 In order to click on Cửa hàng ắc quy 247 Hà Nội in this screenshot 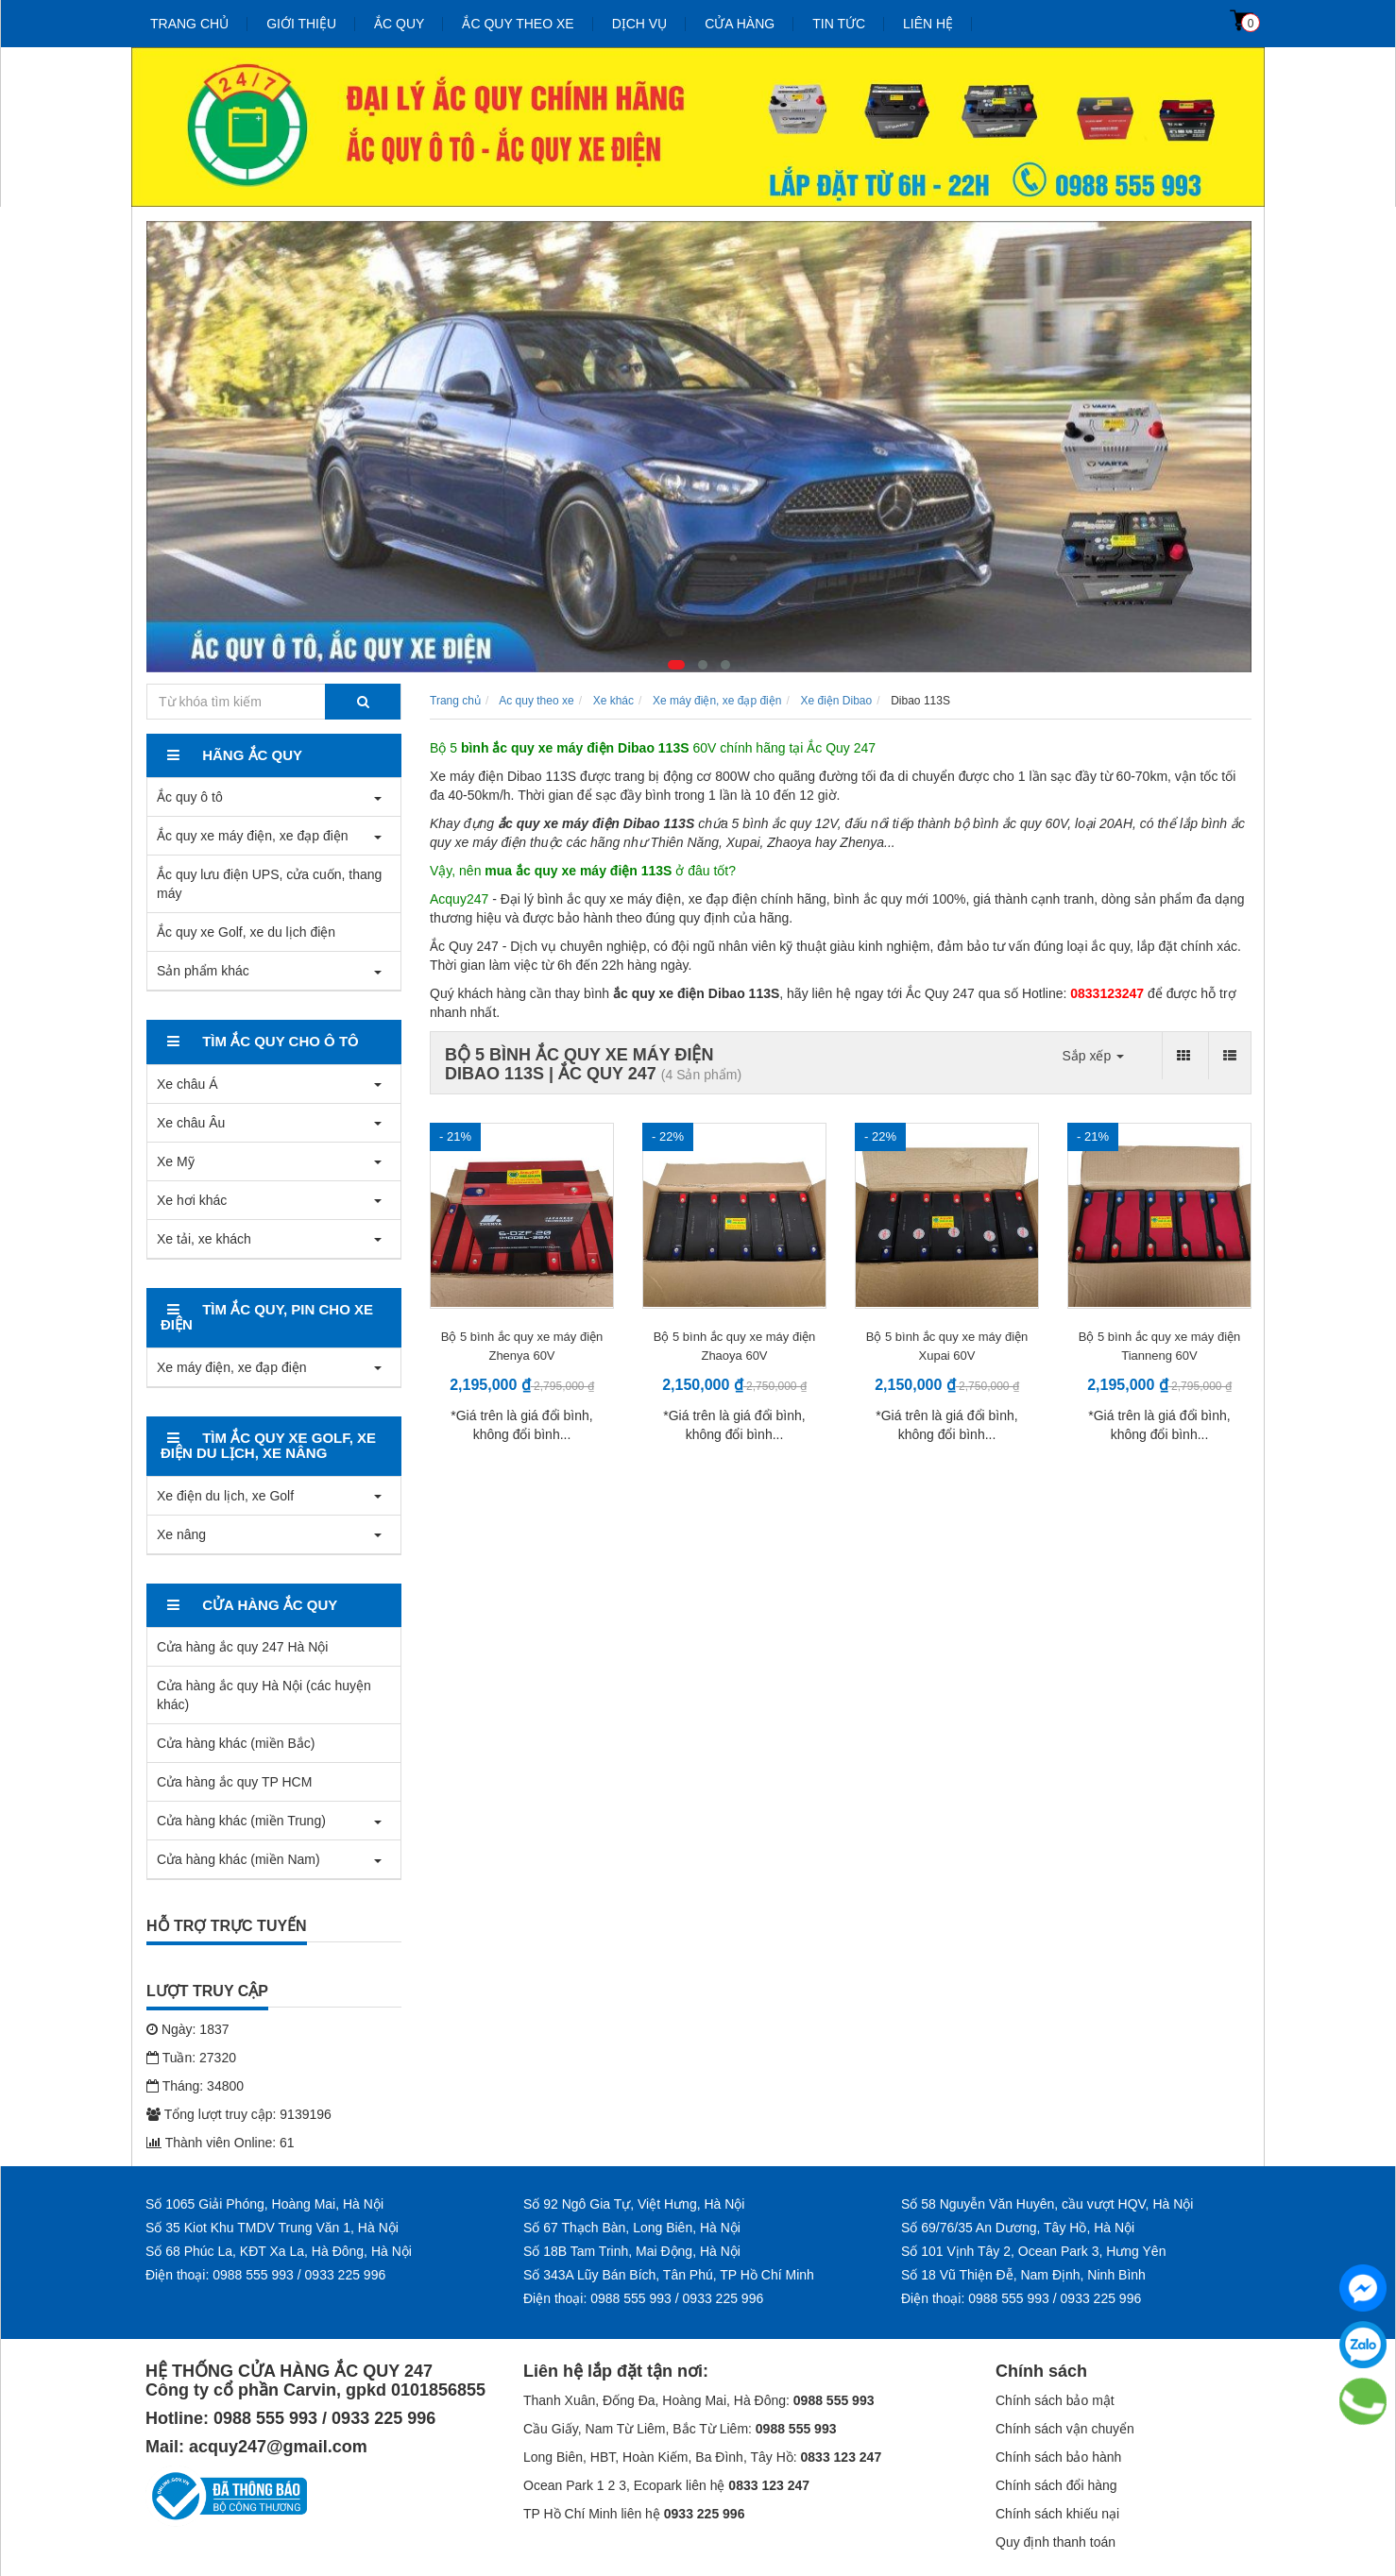, I will do `click(242, 1646)`.